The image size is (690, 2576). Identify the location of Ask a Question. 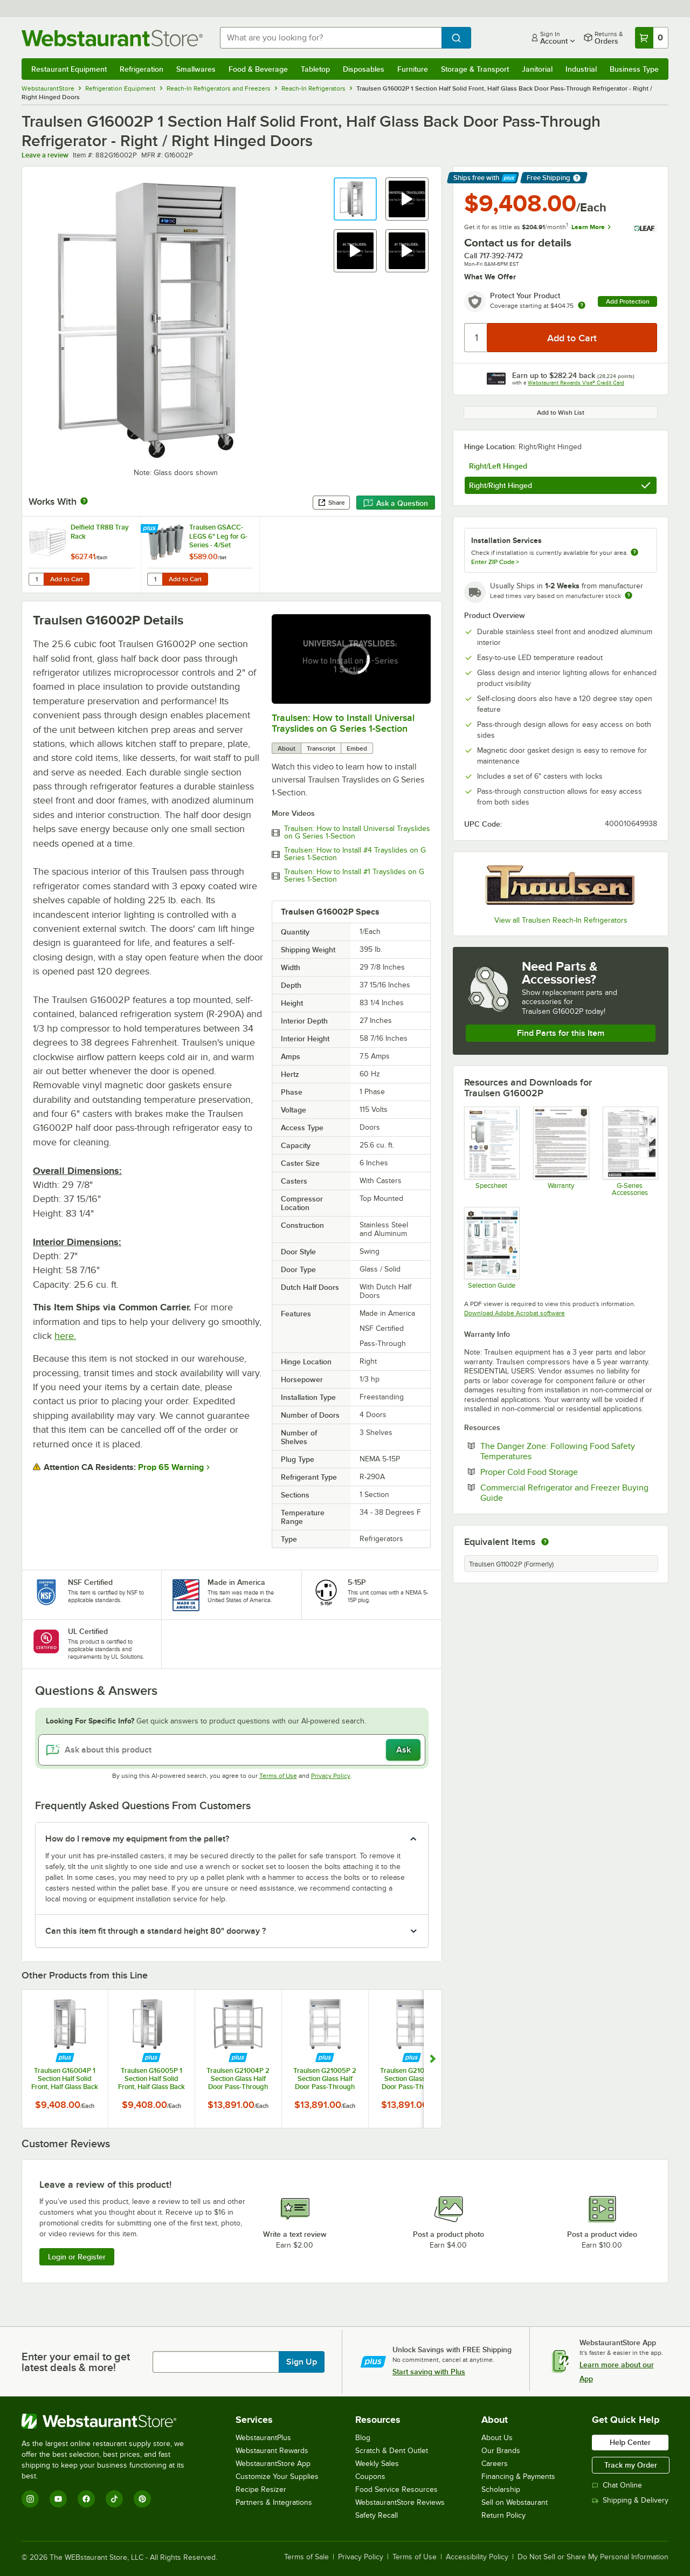
(395, 503).